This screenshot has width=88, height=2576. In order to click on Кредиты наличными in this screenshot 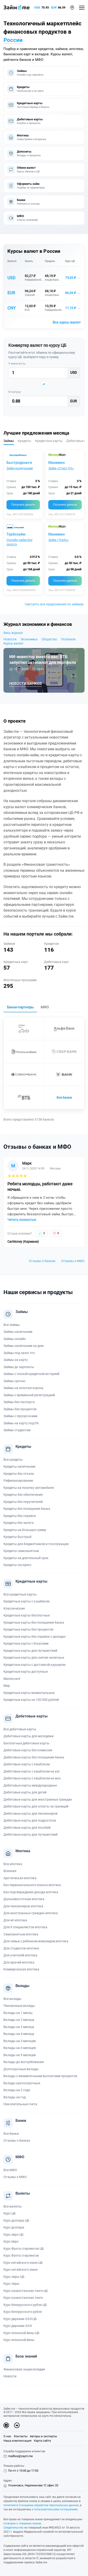, I will do `click(19, 1466)`.